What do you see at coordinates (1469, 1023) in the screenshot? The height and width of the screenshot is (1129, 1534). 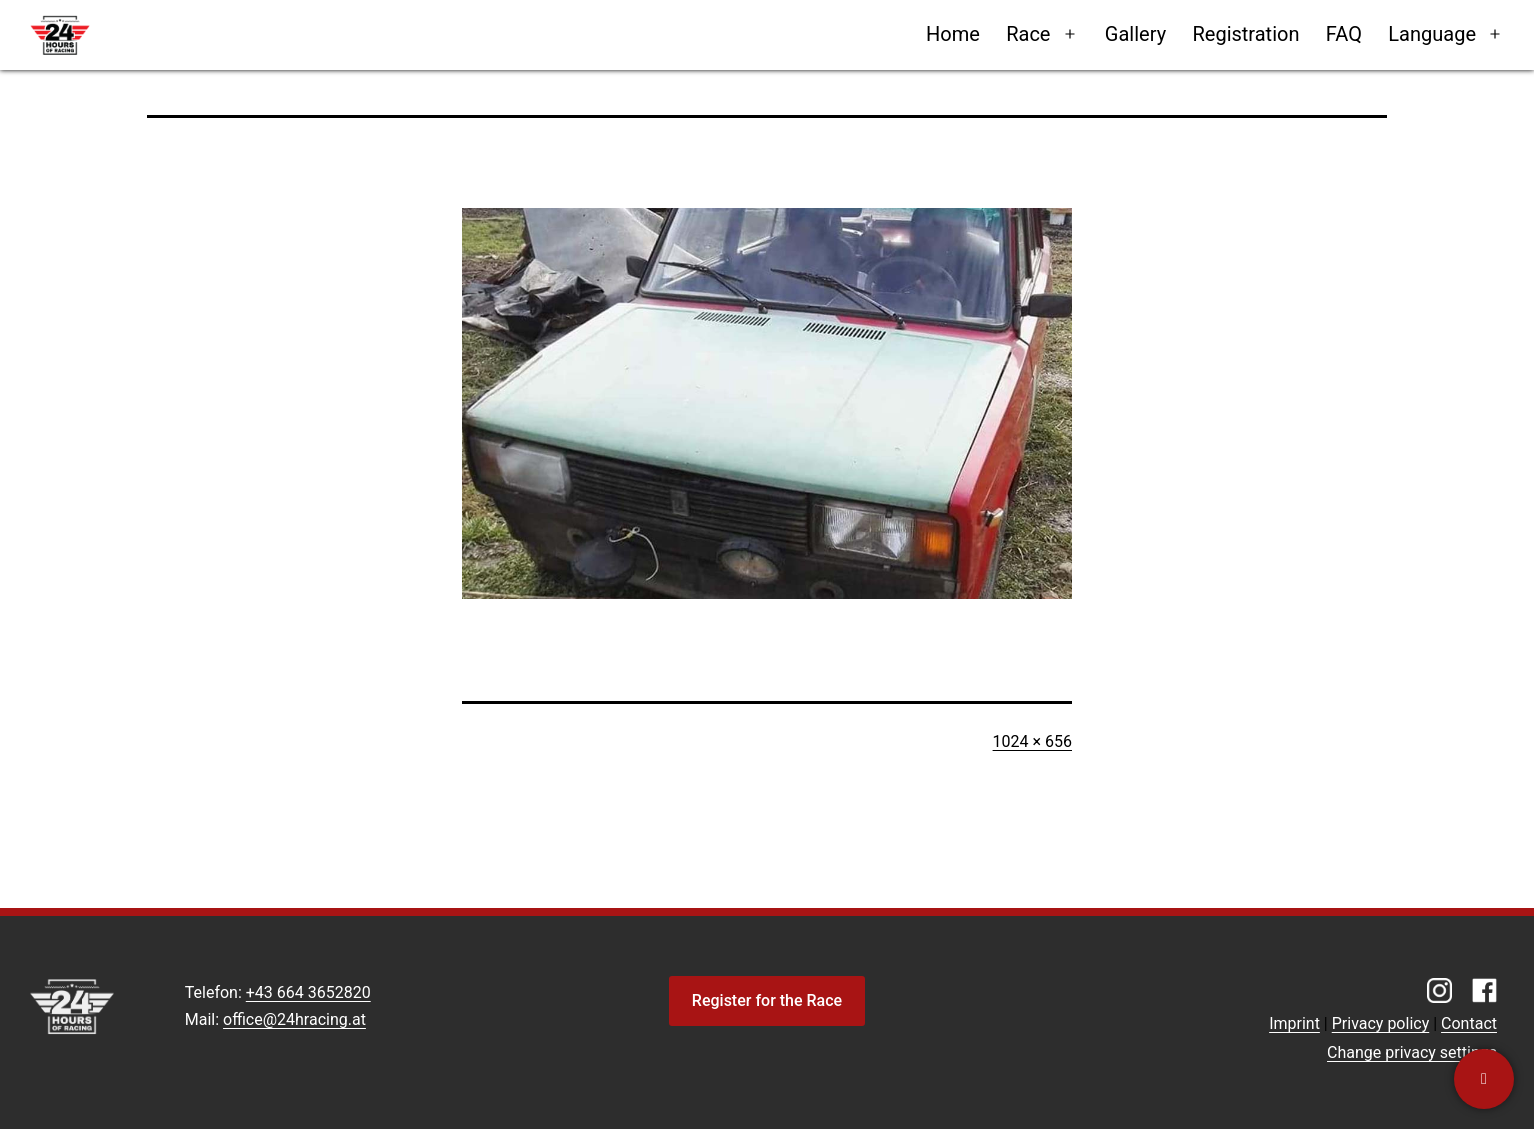 I see `Contact` at bounding box center [1469, 1023].